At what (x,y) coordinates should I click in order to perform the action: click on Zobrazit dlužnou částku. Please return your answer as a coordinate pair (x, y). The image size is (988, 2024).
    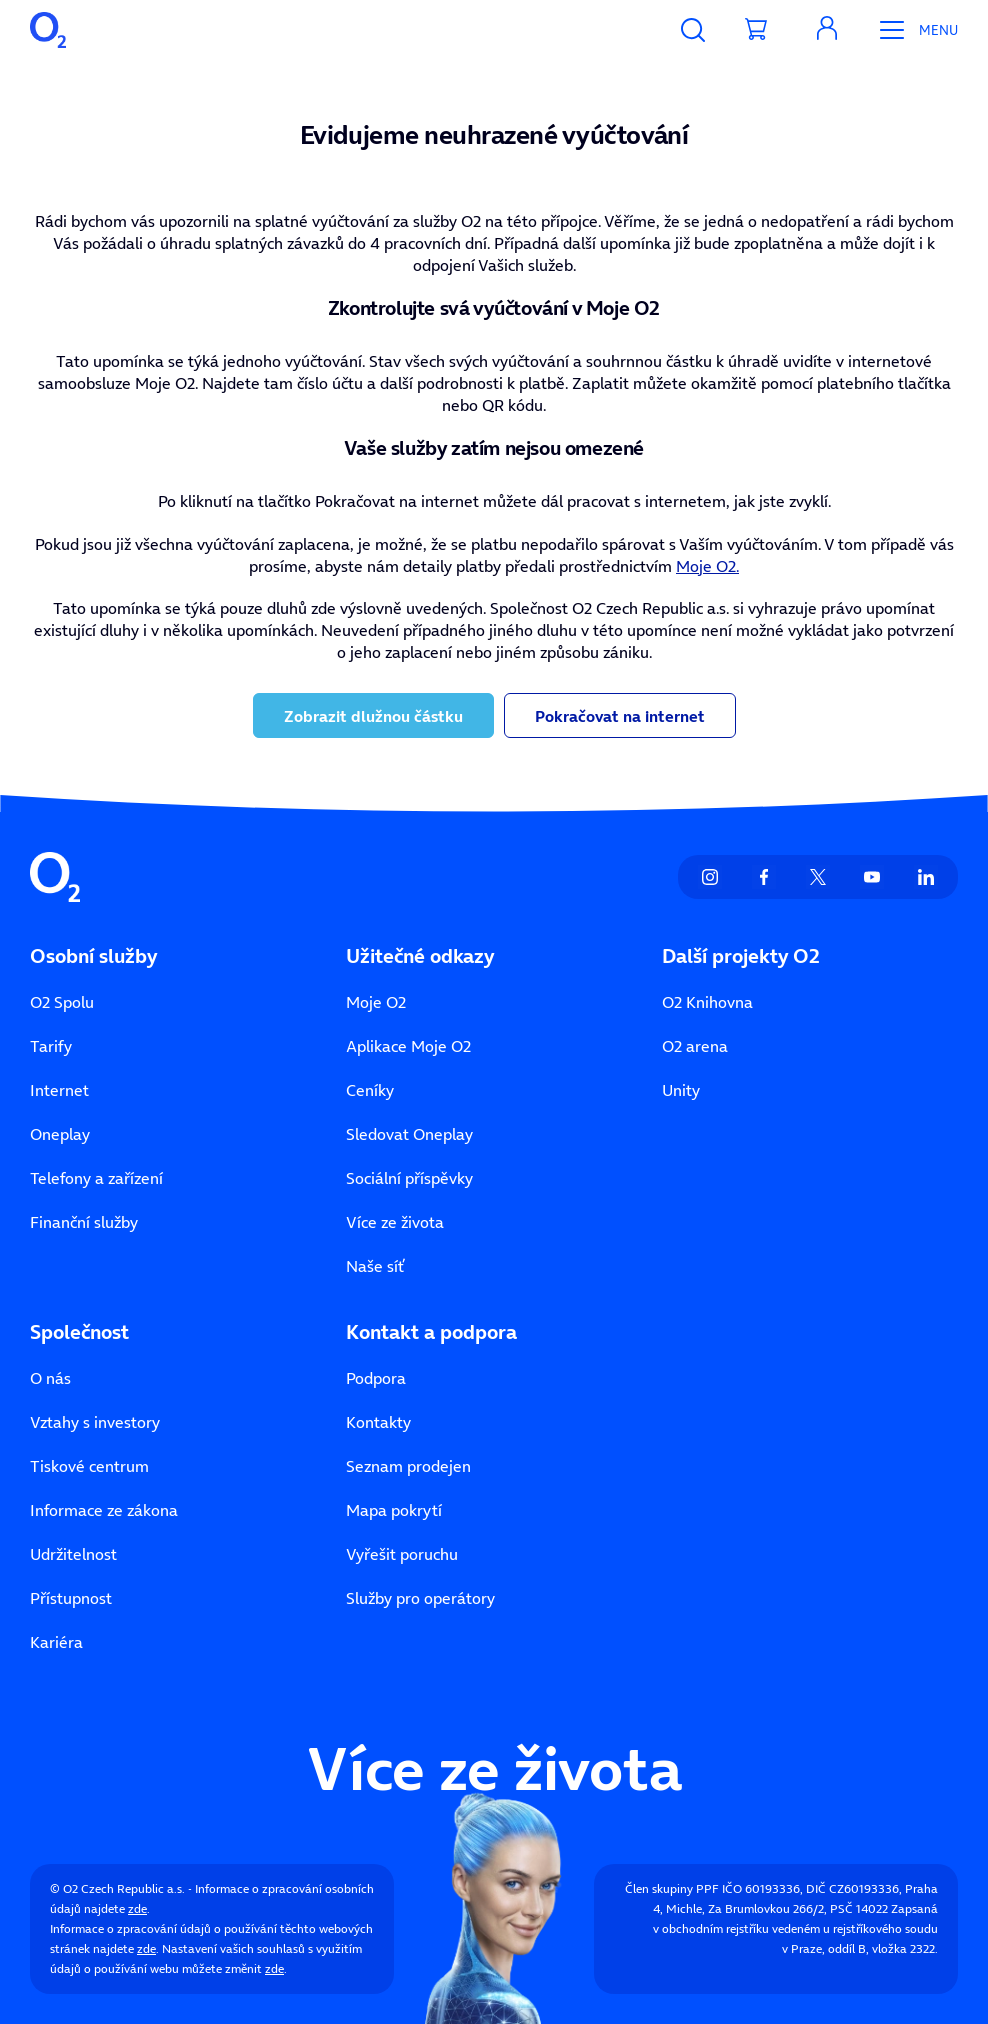
    Looking at the image, I should click on (373, 716).